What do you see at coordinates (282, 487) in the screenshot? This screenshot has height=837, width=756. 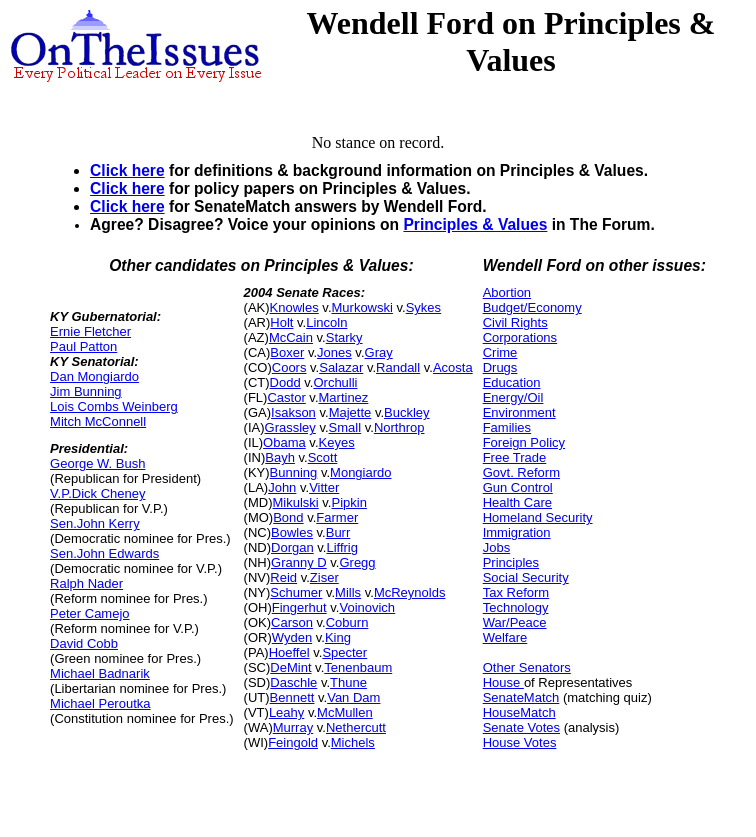 I see `John` at bounding box center [282, 487].